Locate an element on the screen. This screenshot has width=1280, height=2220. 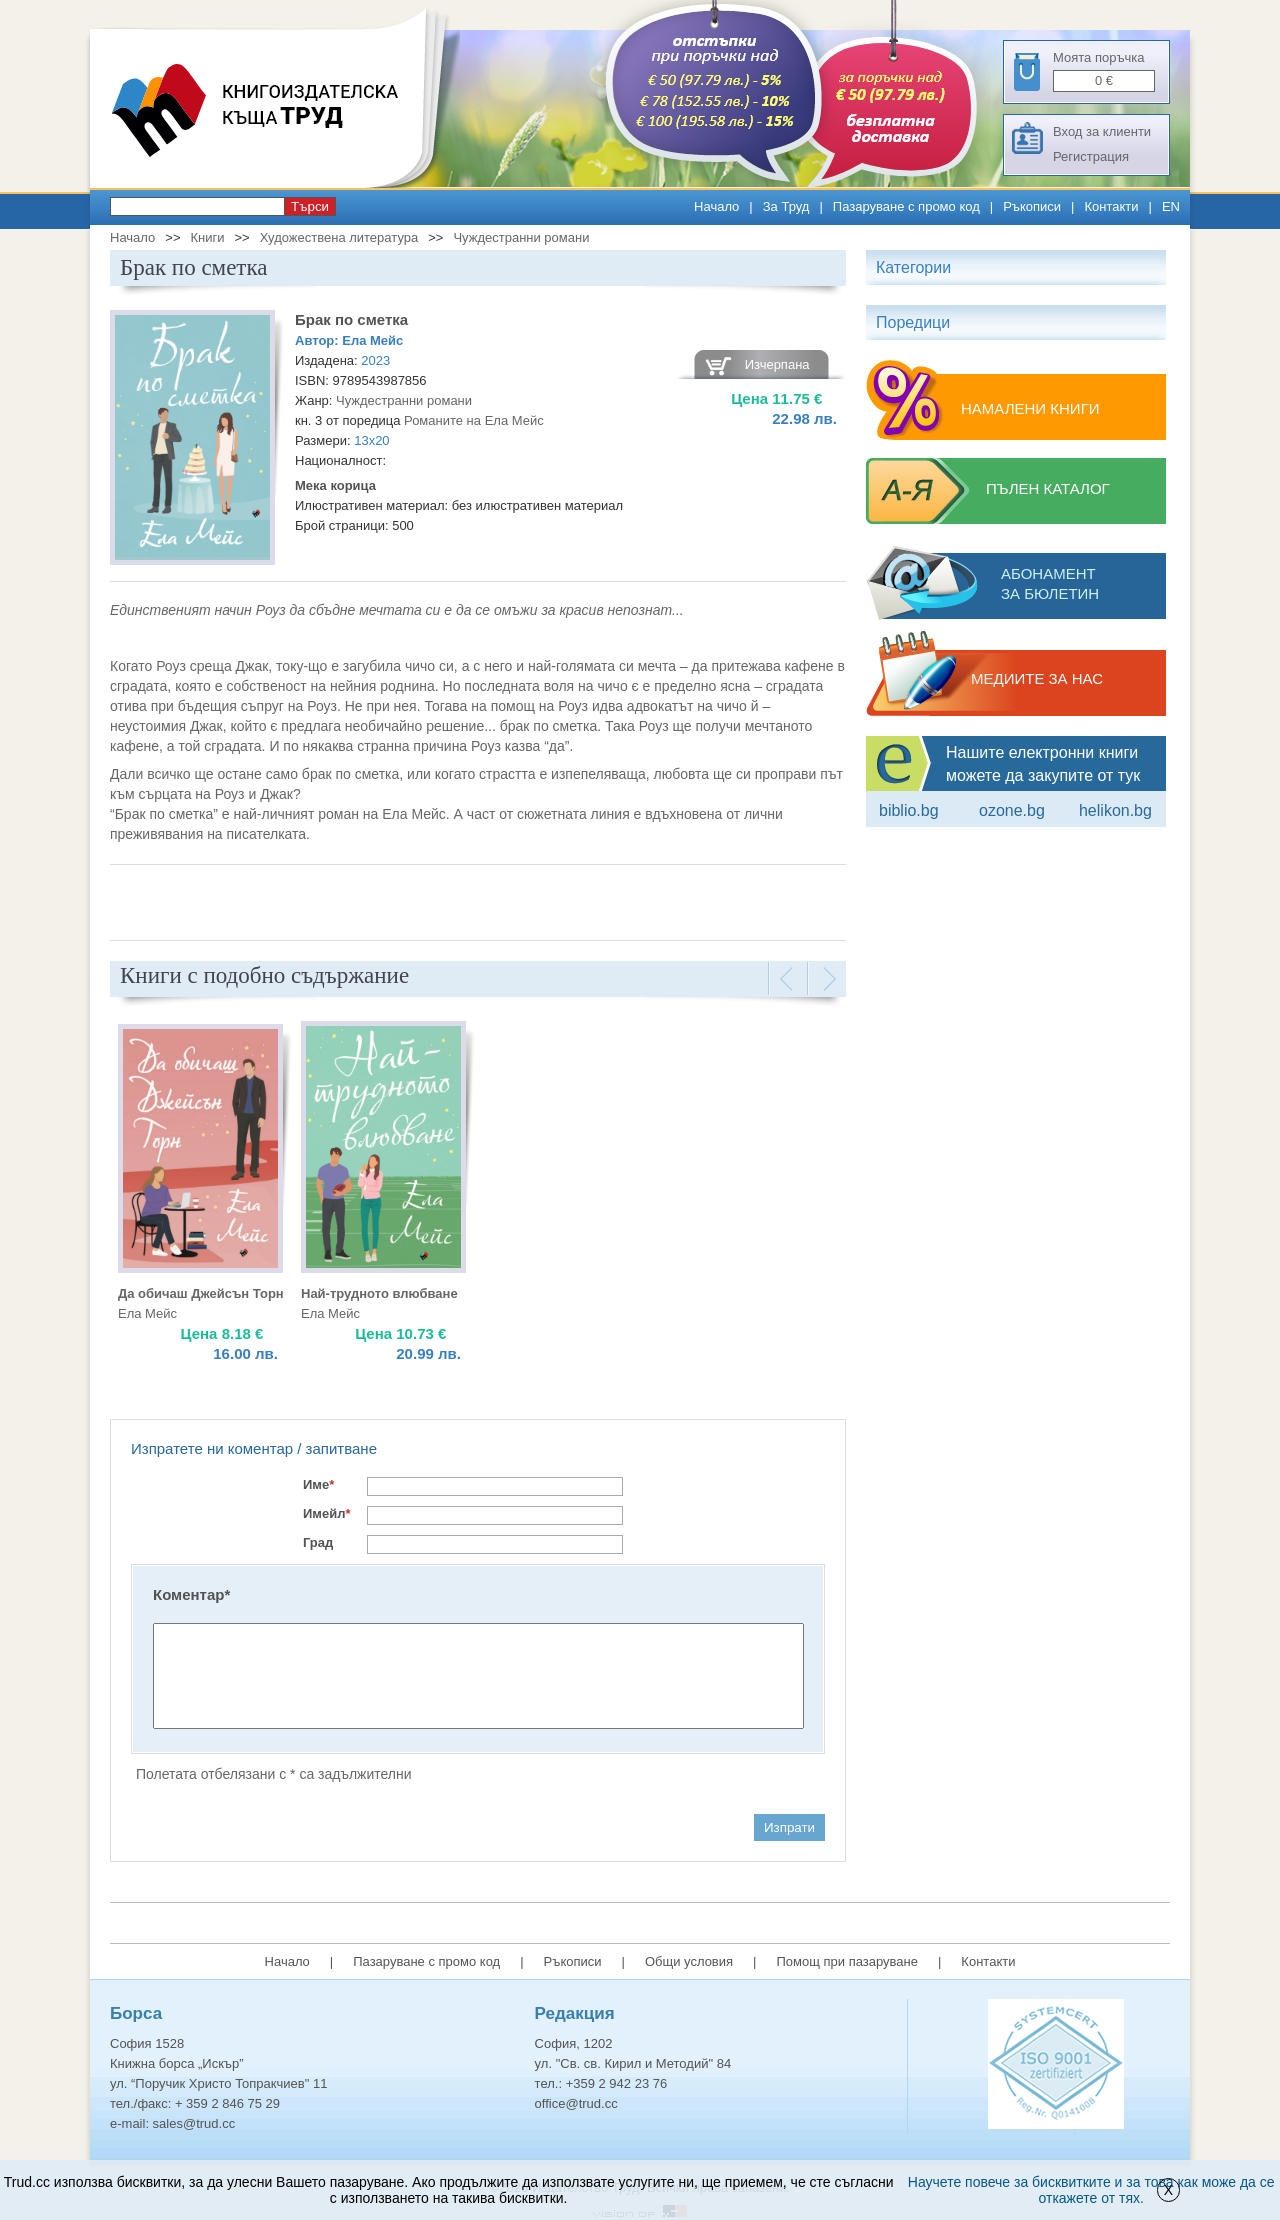
Общи условия is located at coordinates (689, 1961).